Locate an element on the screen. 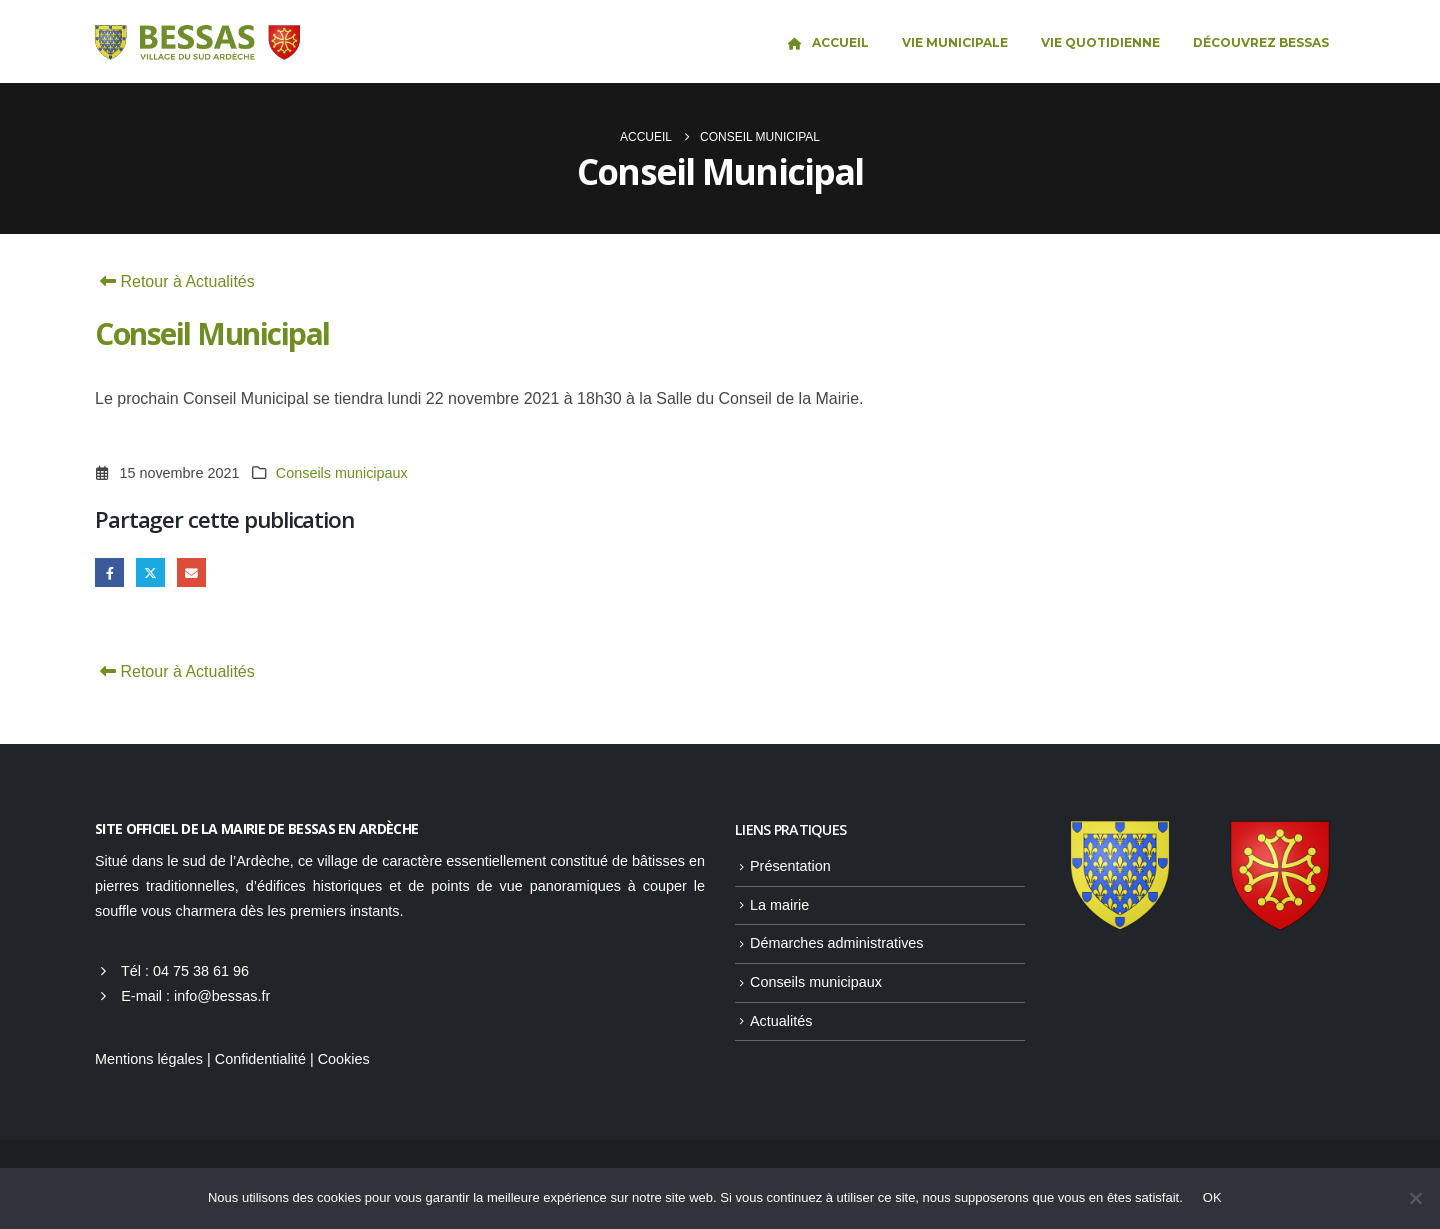 Image resolution: width=1440 pixels, height=1229 pixels. Email is located at coordinates (191, 572).